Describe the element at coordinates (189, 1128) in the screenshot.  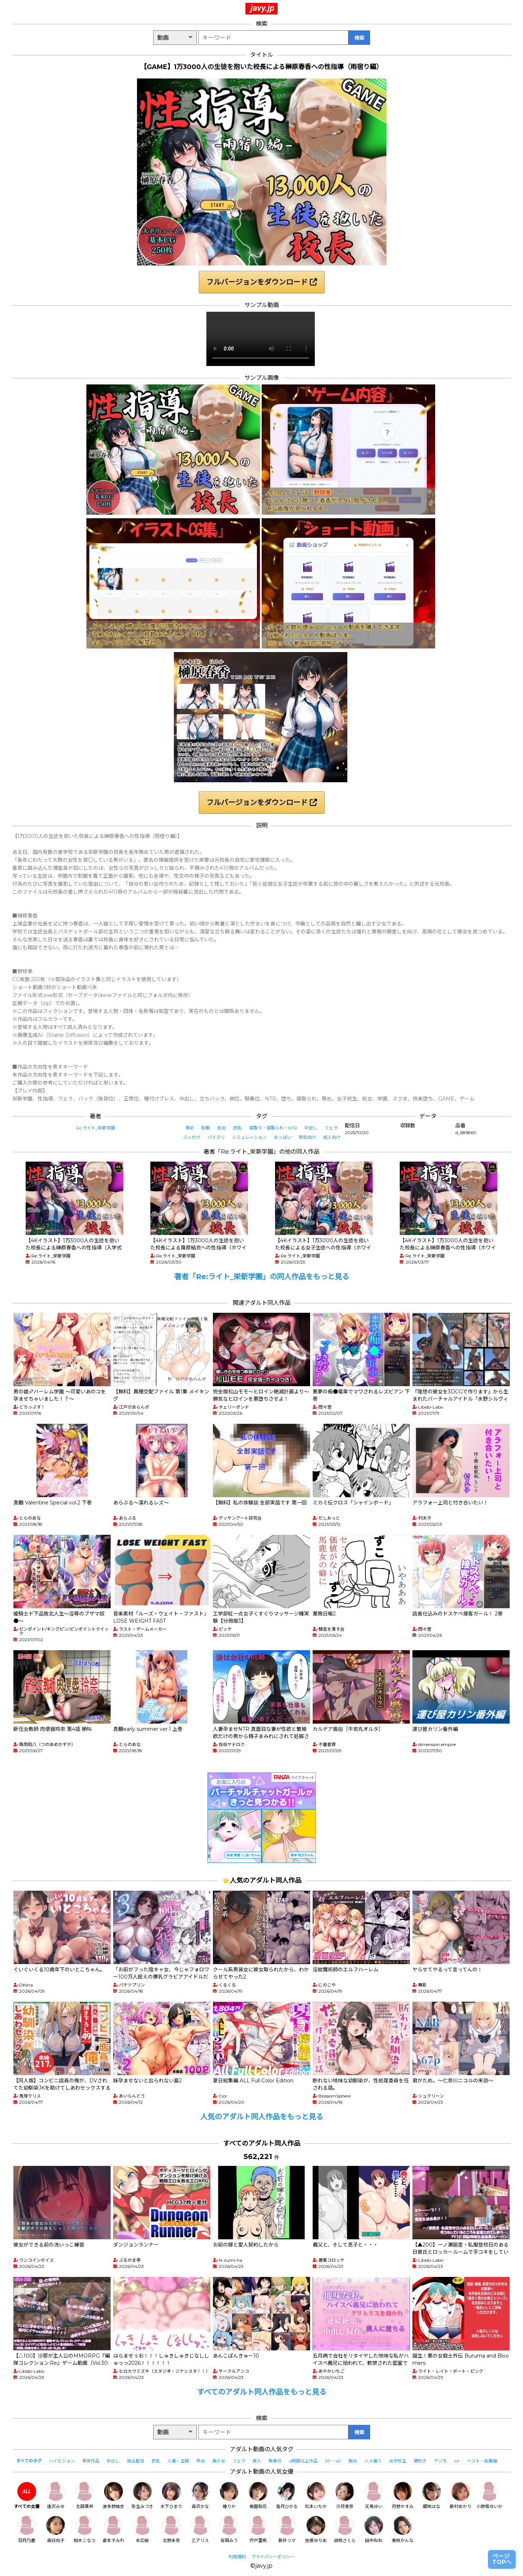
I see `辱め` at that location.